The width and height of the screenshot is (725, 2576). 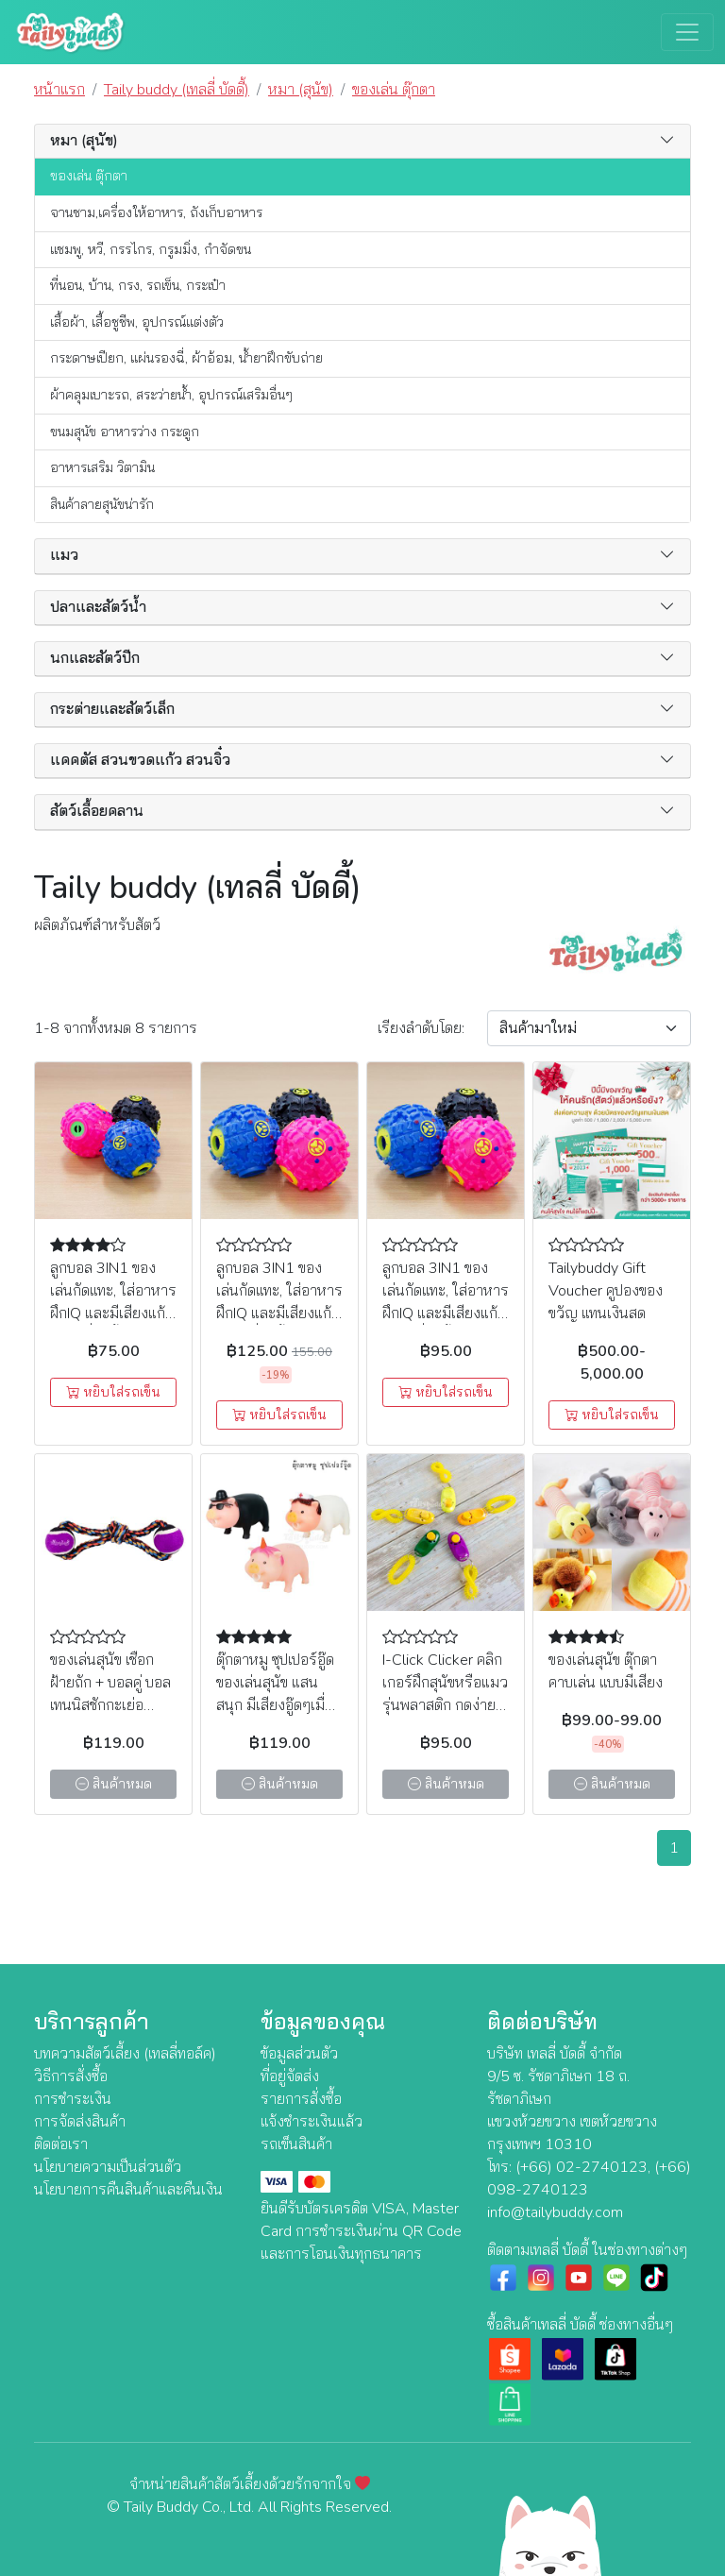 I want to click on แชมพู, หวี, กรรไกร, กรูมมิ่ง, กำจัดขน, so click(x=150, y=249).